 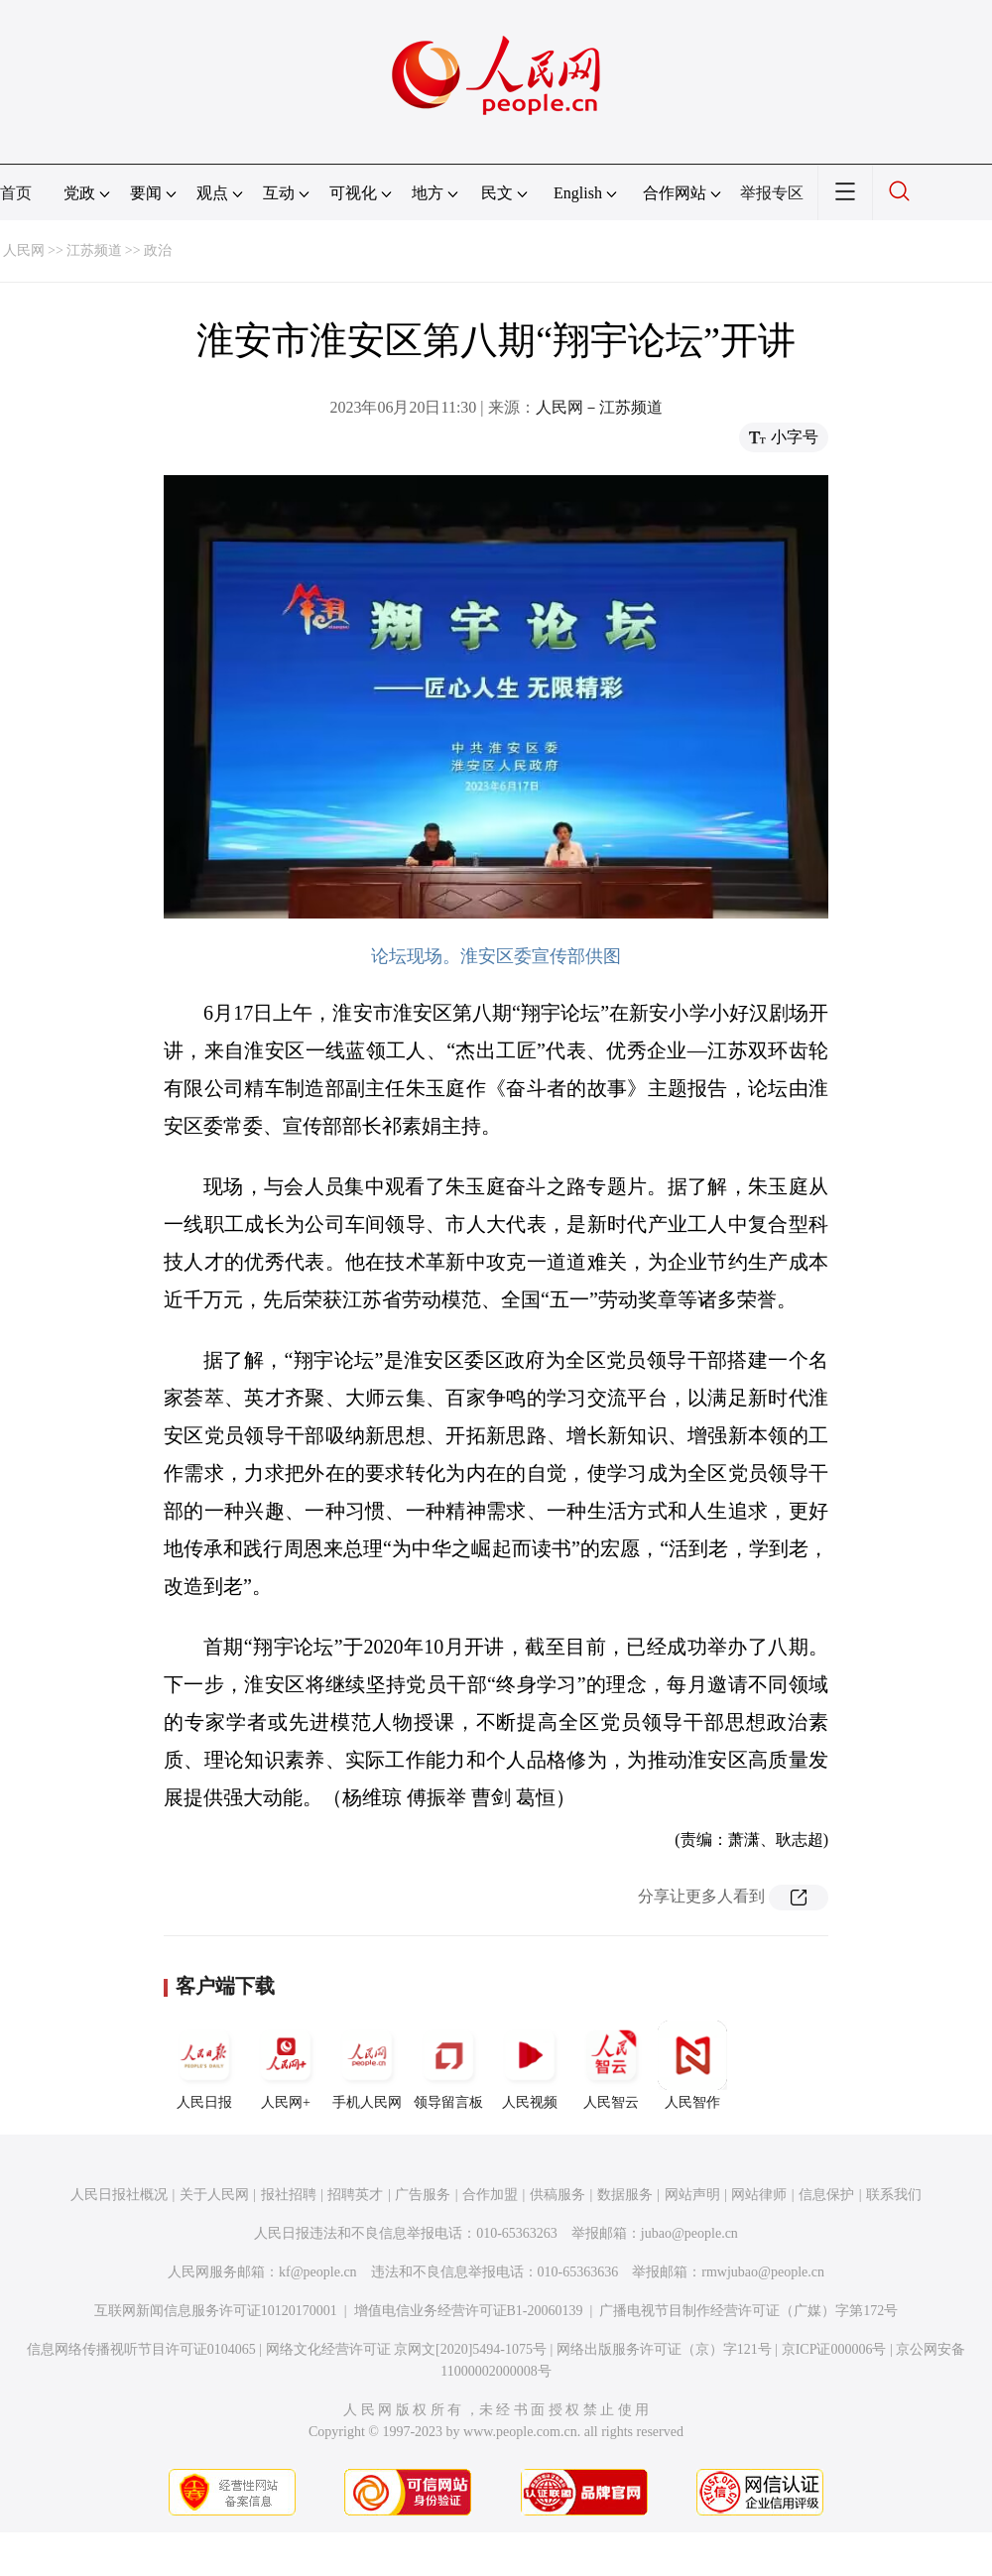 I want to click on 增值电信业务经营许可证B1-20060139, so click(x=468, y=2310).